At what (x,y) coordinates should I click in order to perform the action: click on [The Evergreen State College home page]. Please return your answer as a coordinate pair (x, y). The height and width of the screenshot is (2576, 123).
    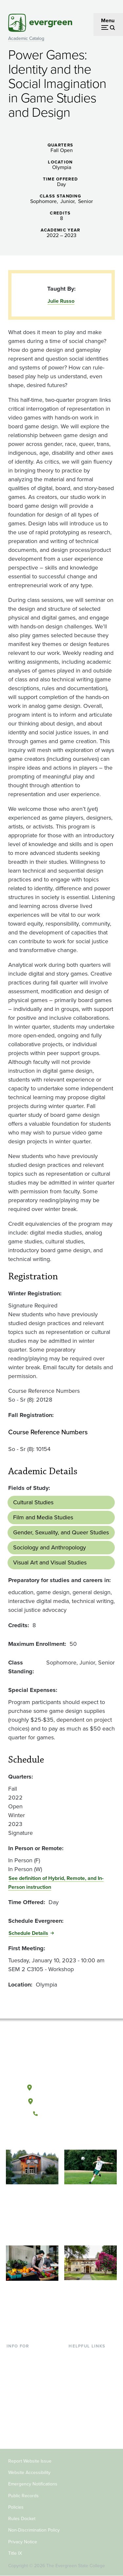
    Looking at the image, I should click on (61, 2057).